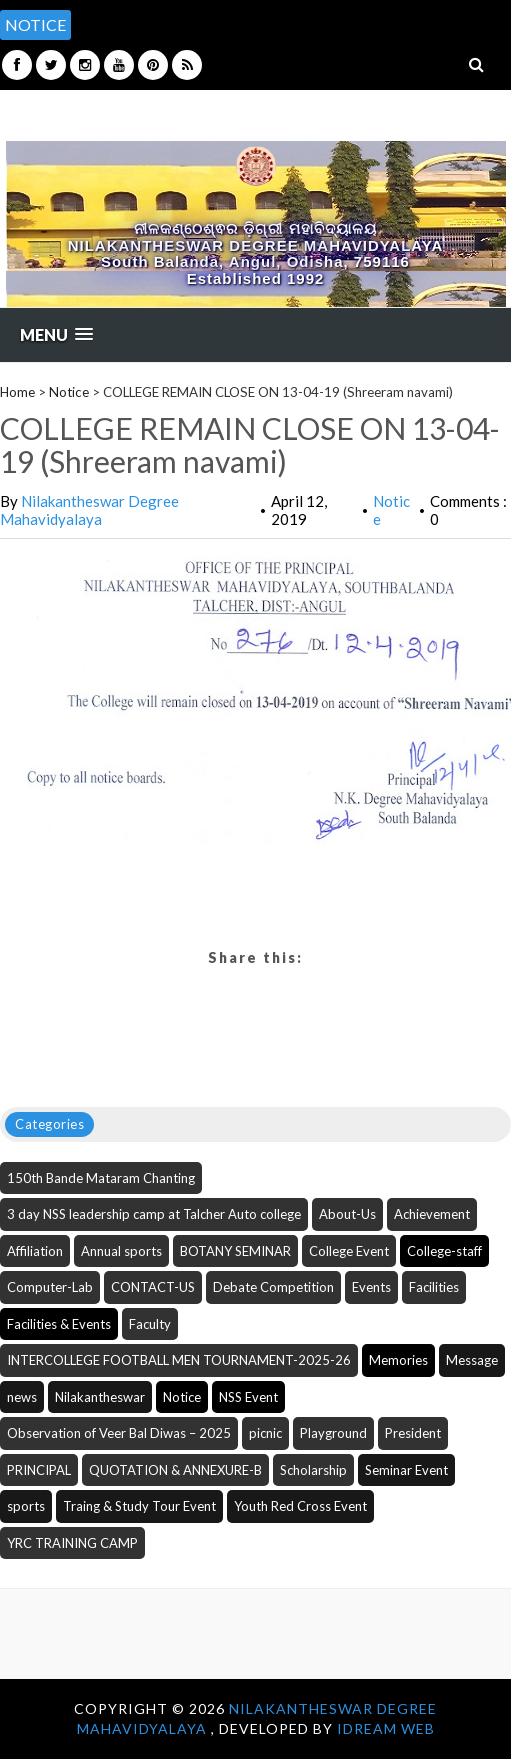  I want to click on CONTACT-US, so click(153, 1287).